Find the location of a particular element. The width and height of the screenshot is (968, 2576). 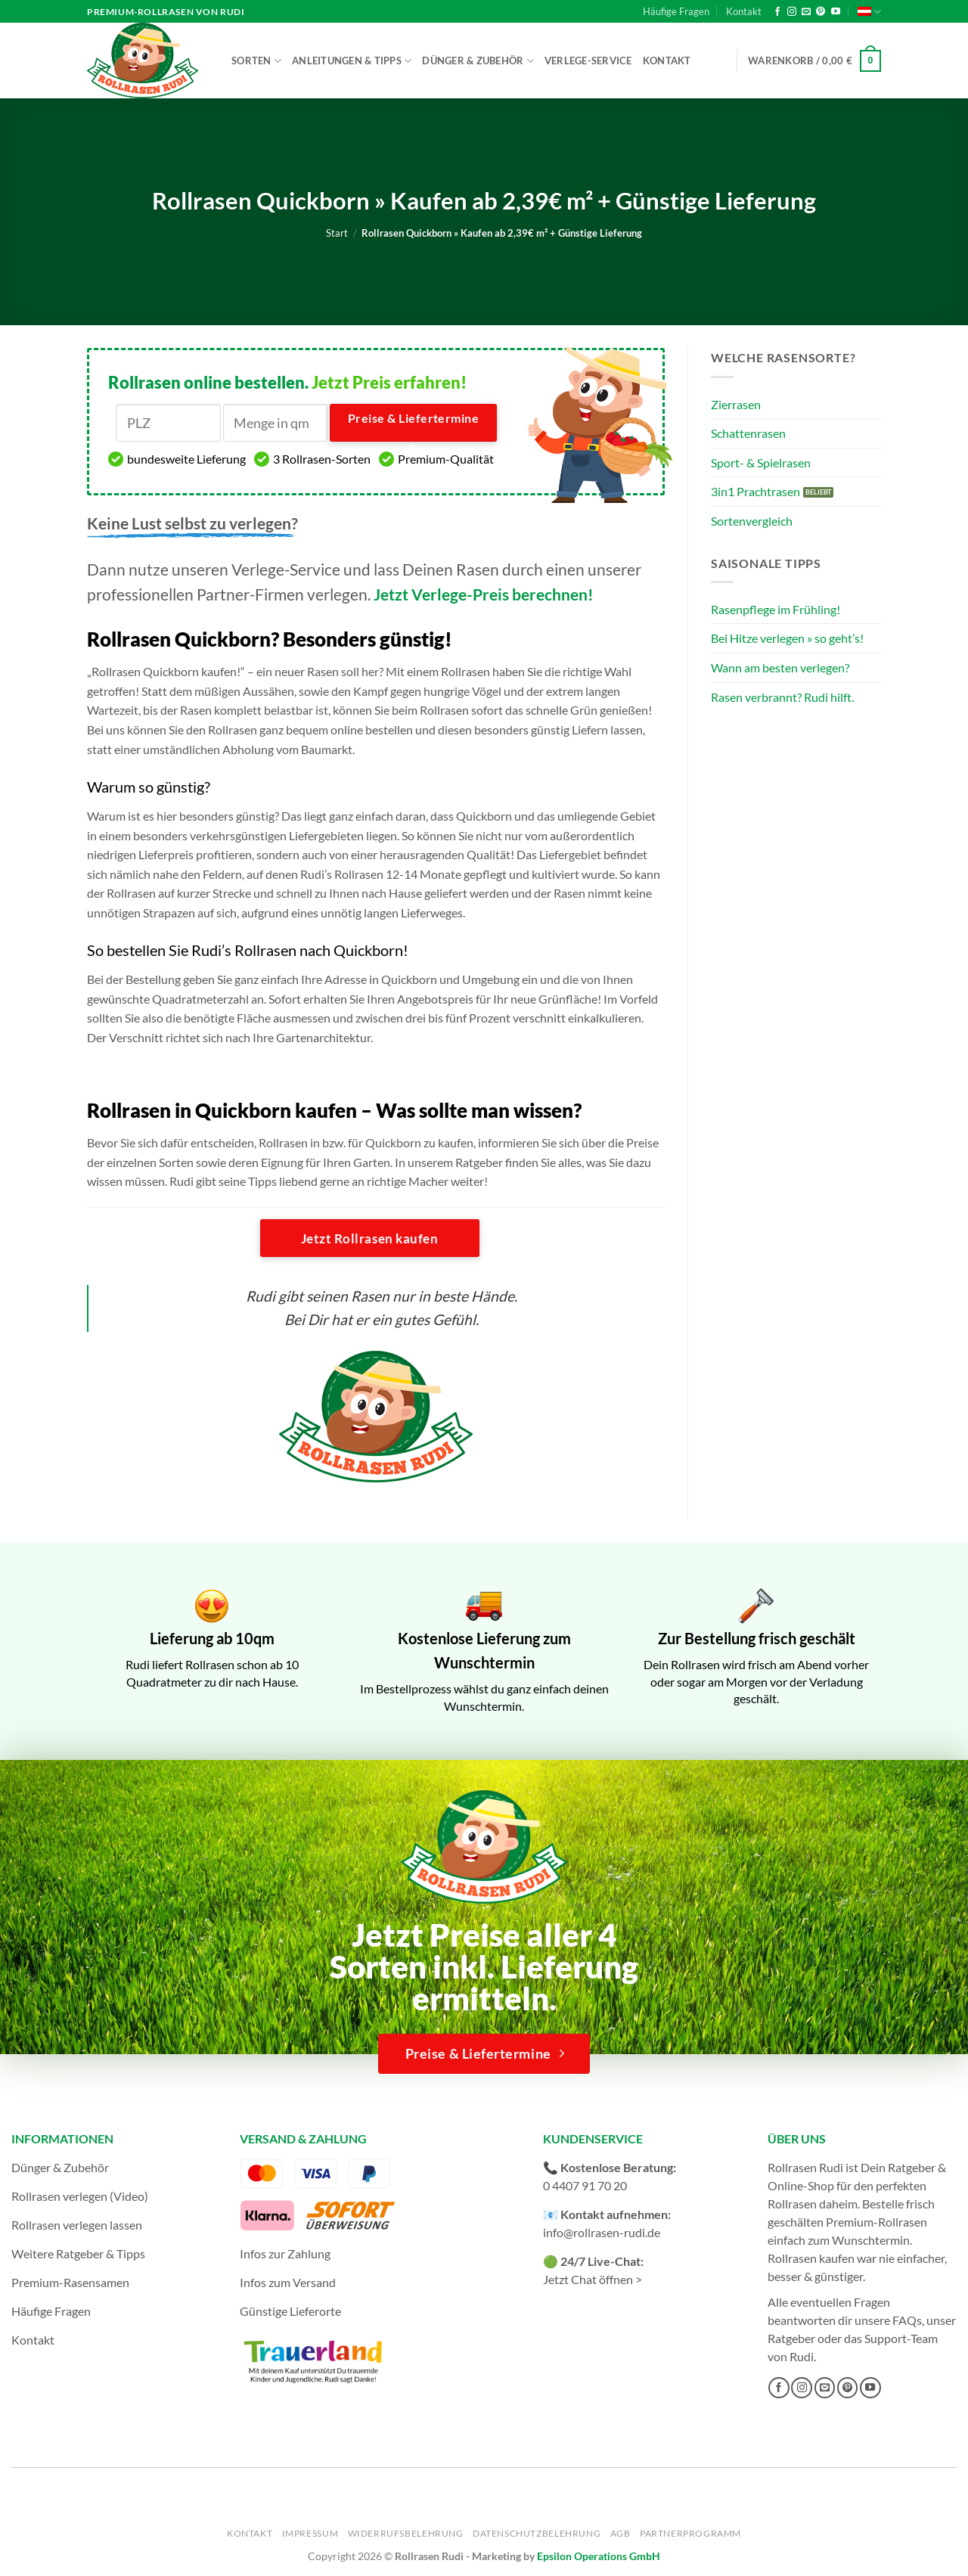

0 4407 91 70 20 is located at coordinates (585, 2185).